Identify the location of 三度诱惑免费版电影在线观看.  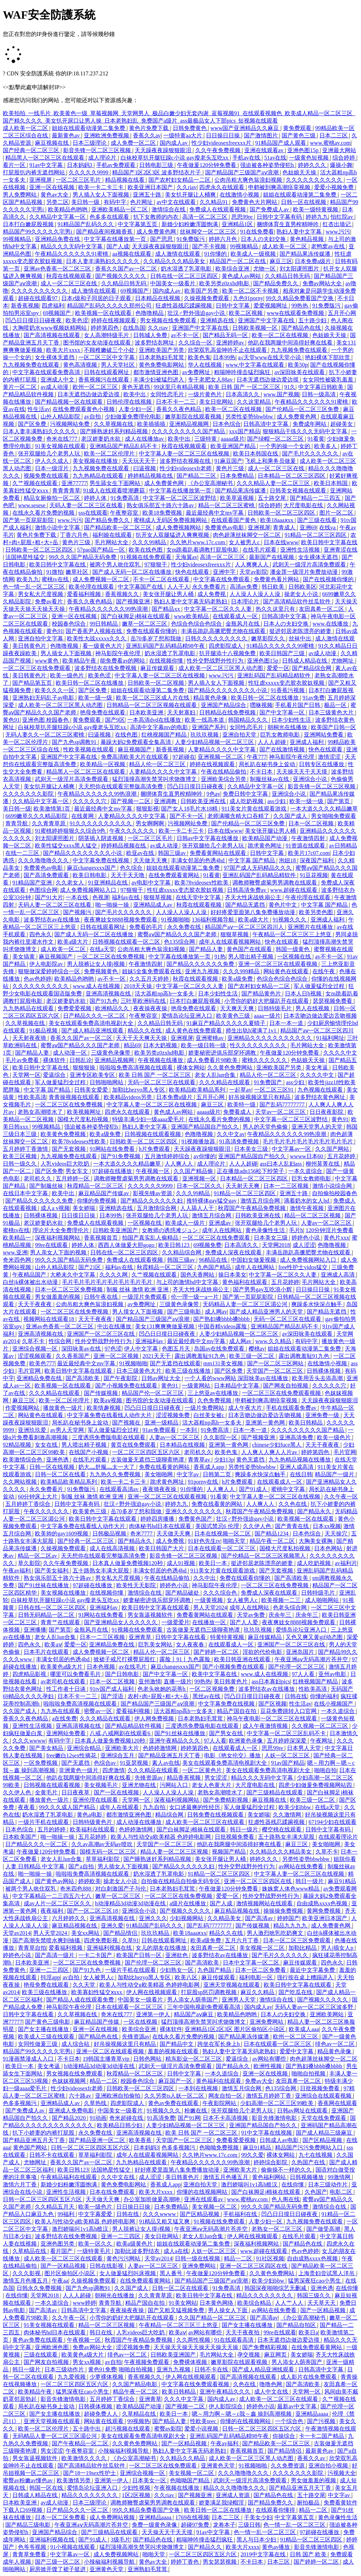
(109, 1437).